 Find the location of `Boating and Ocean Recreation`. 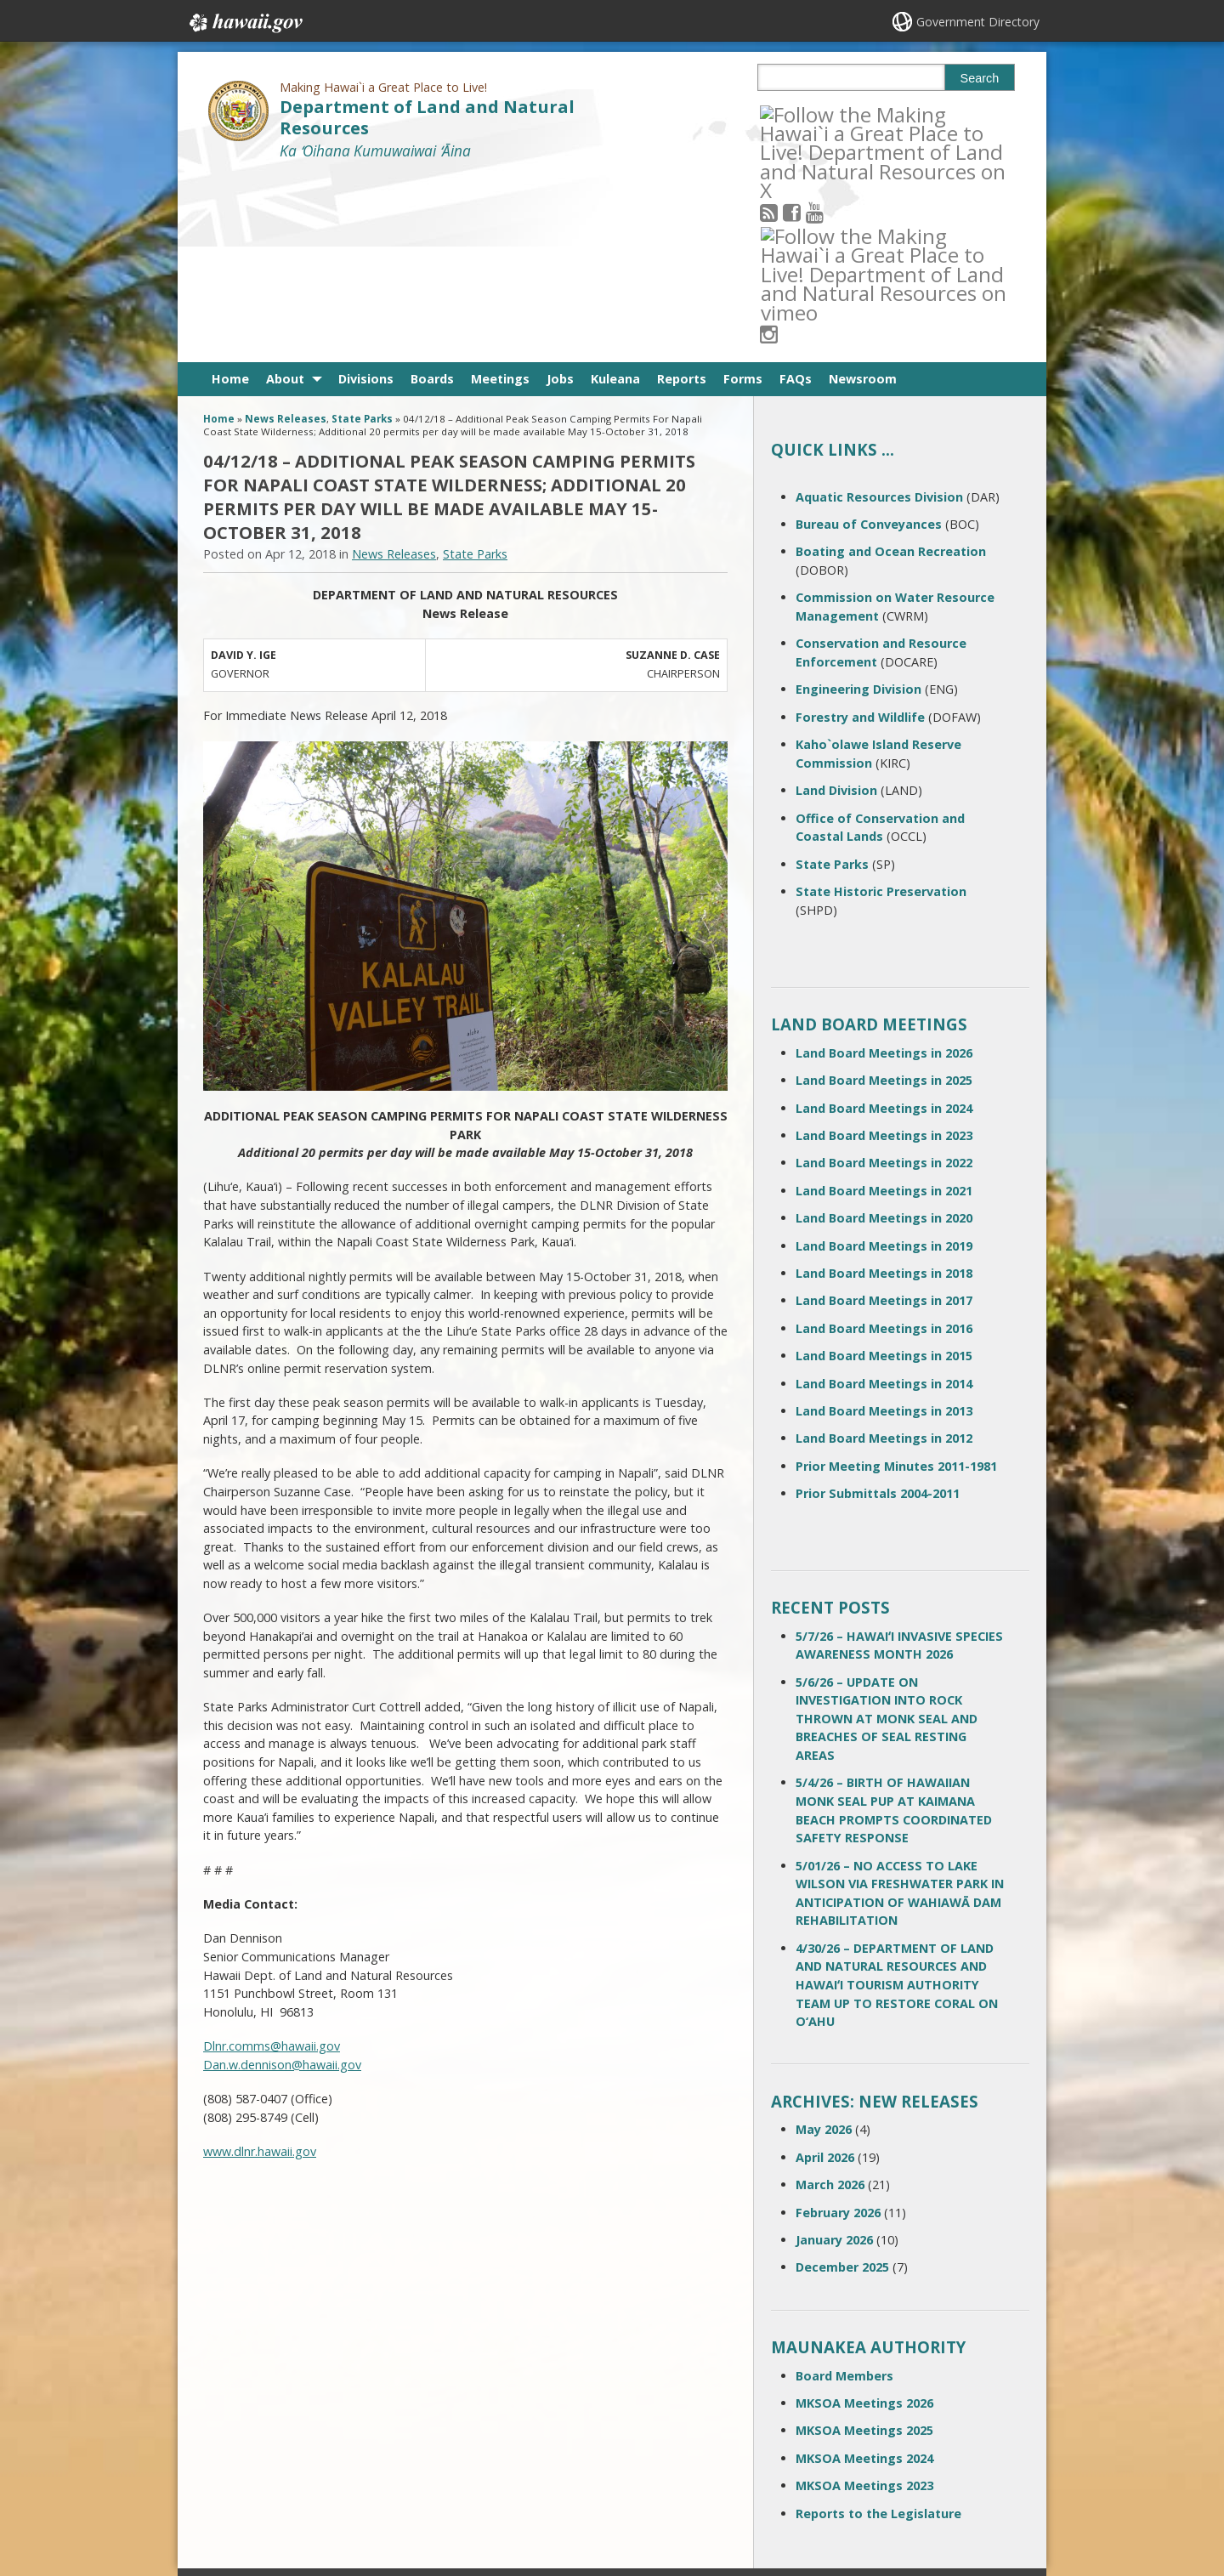

Boating and Ocean Recreation is located at coordinates (891, 364).